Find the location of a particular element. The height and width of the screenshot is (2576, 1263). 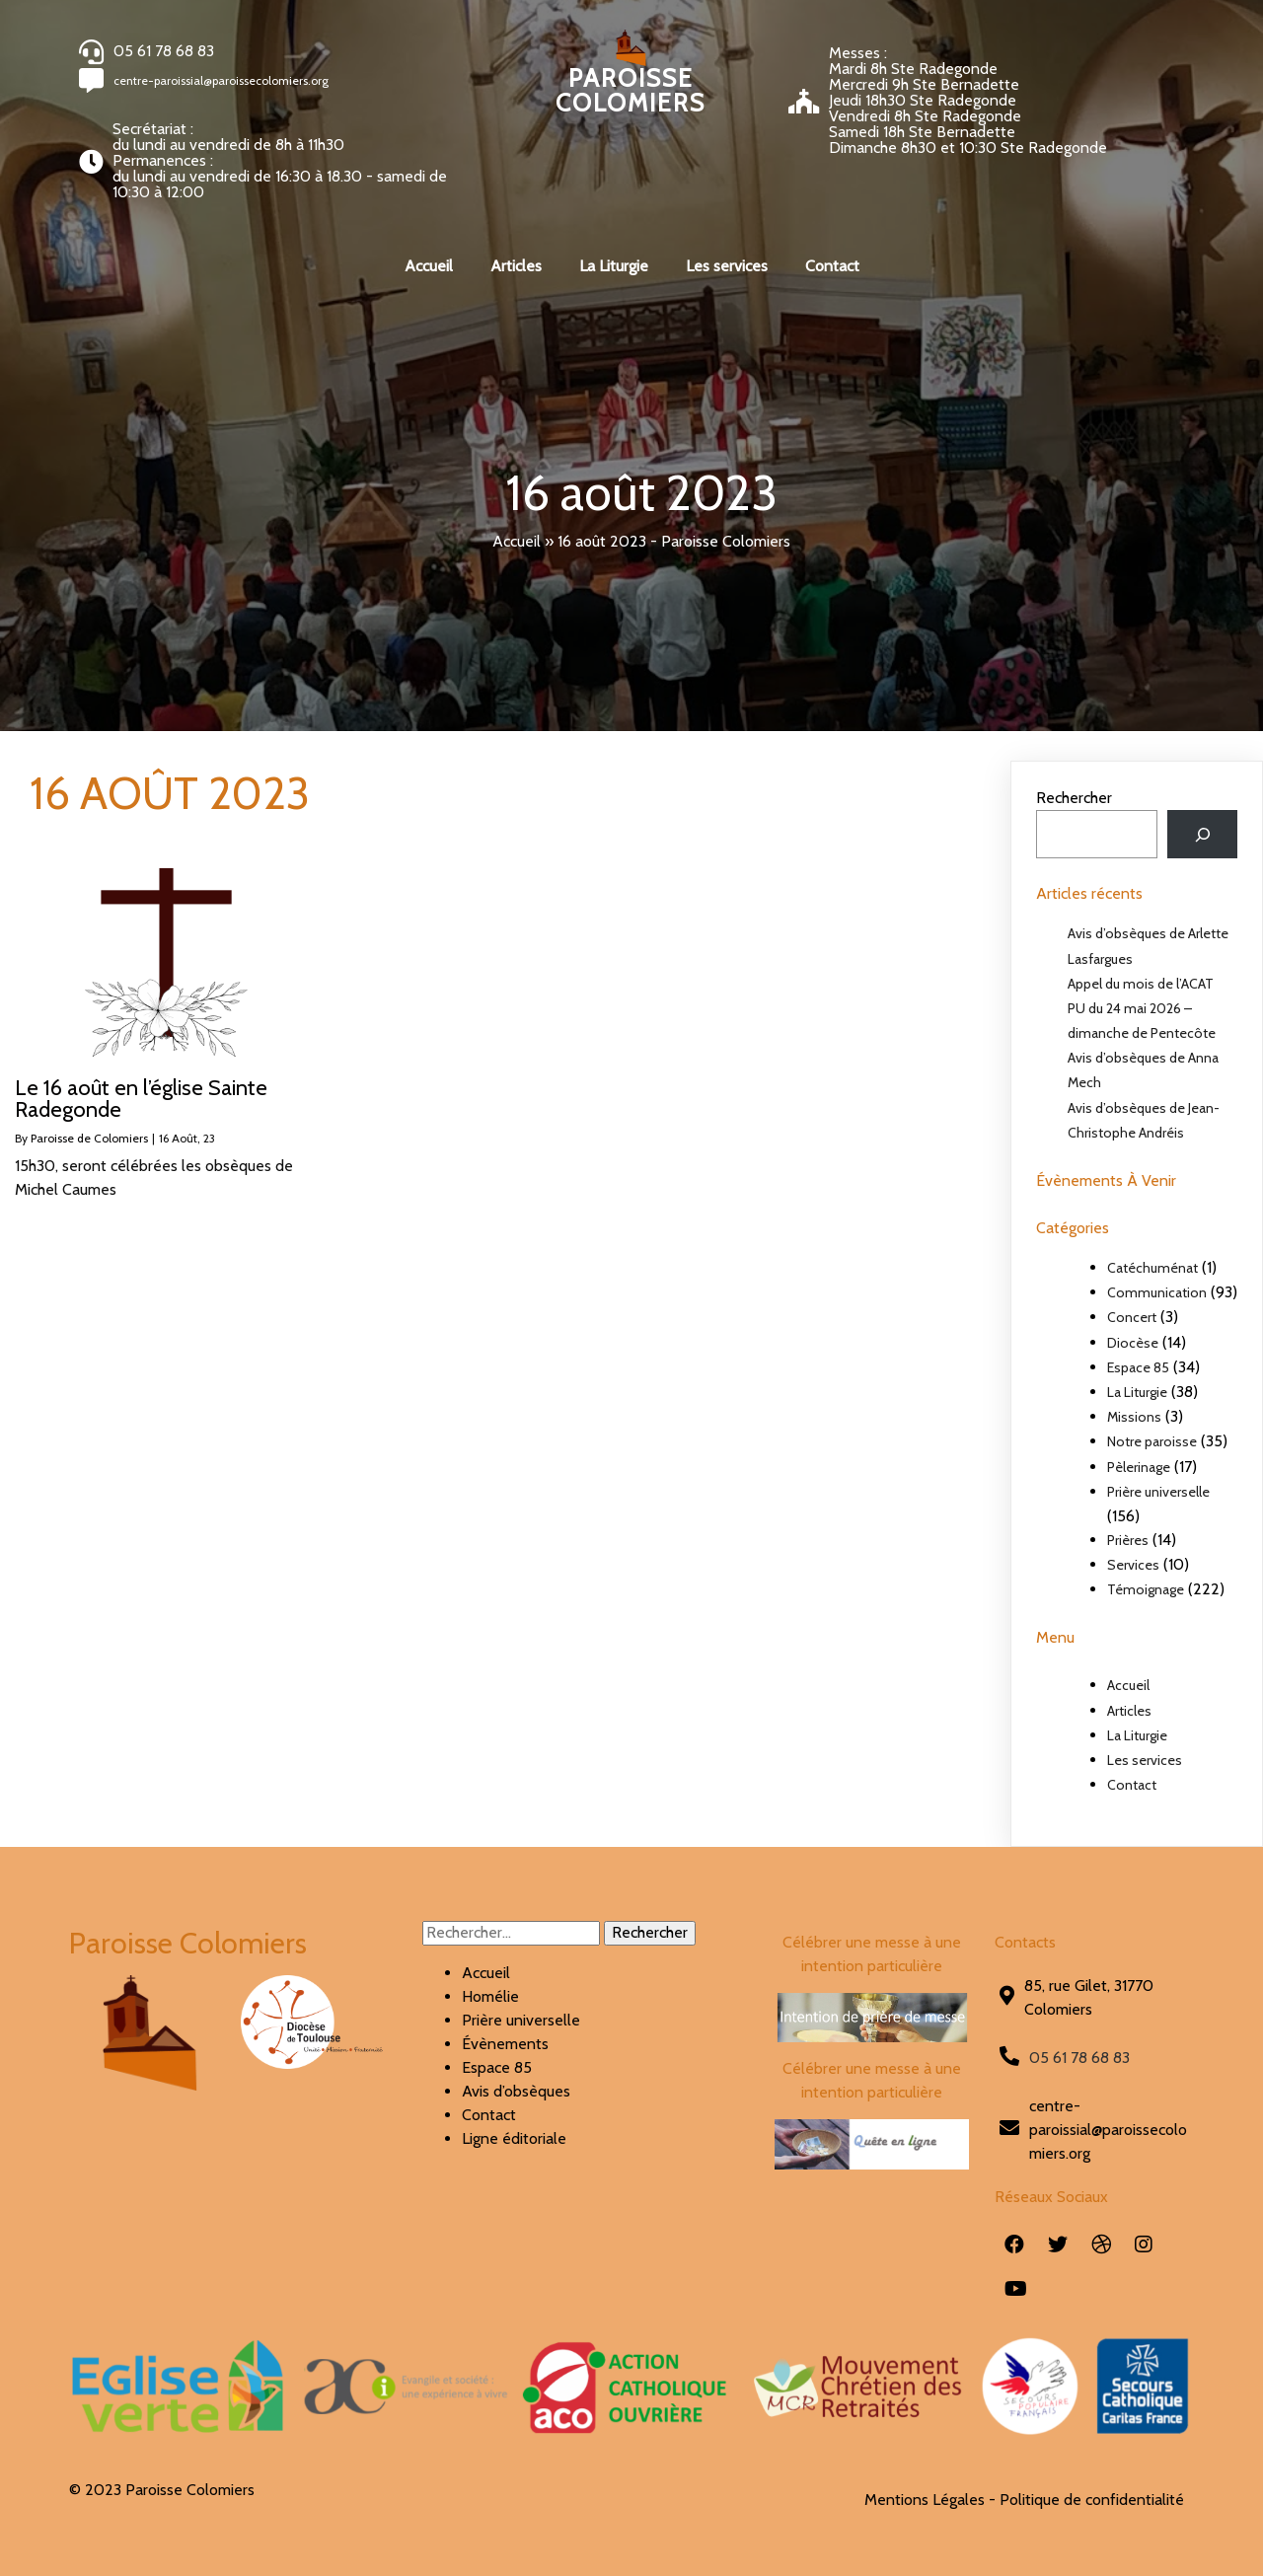

Prières is located at coordinates (1128, 1540).